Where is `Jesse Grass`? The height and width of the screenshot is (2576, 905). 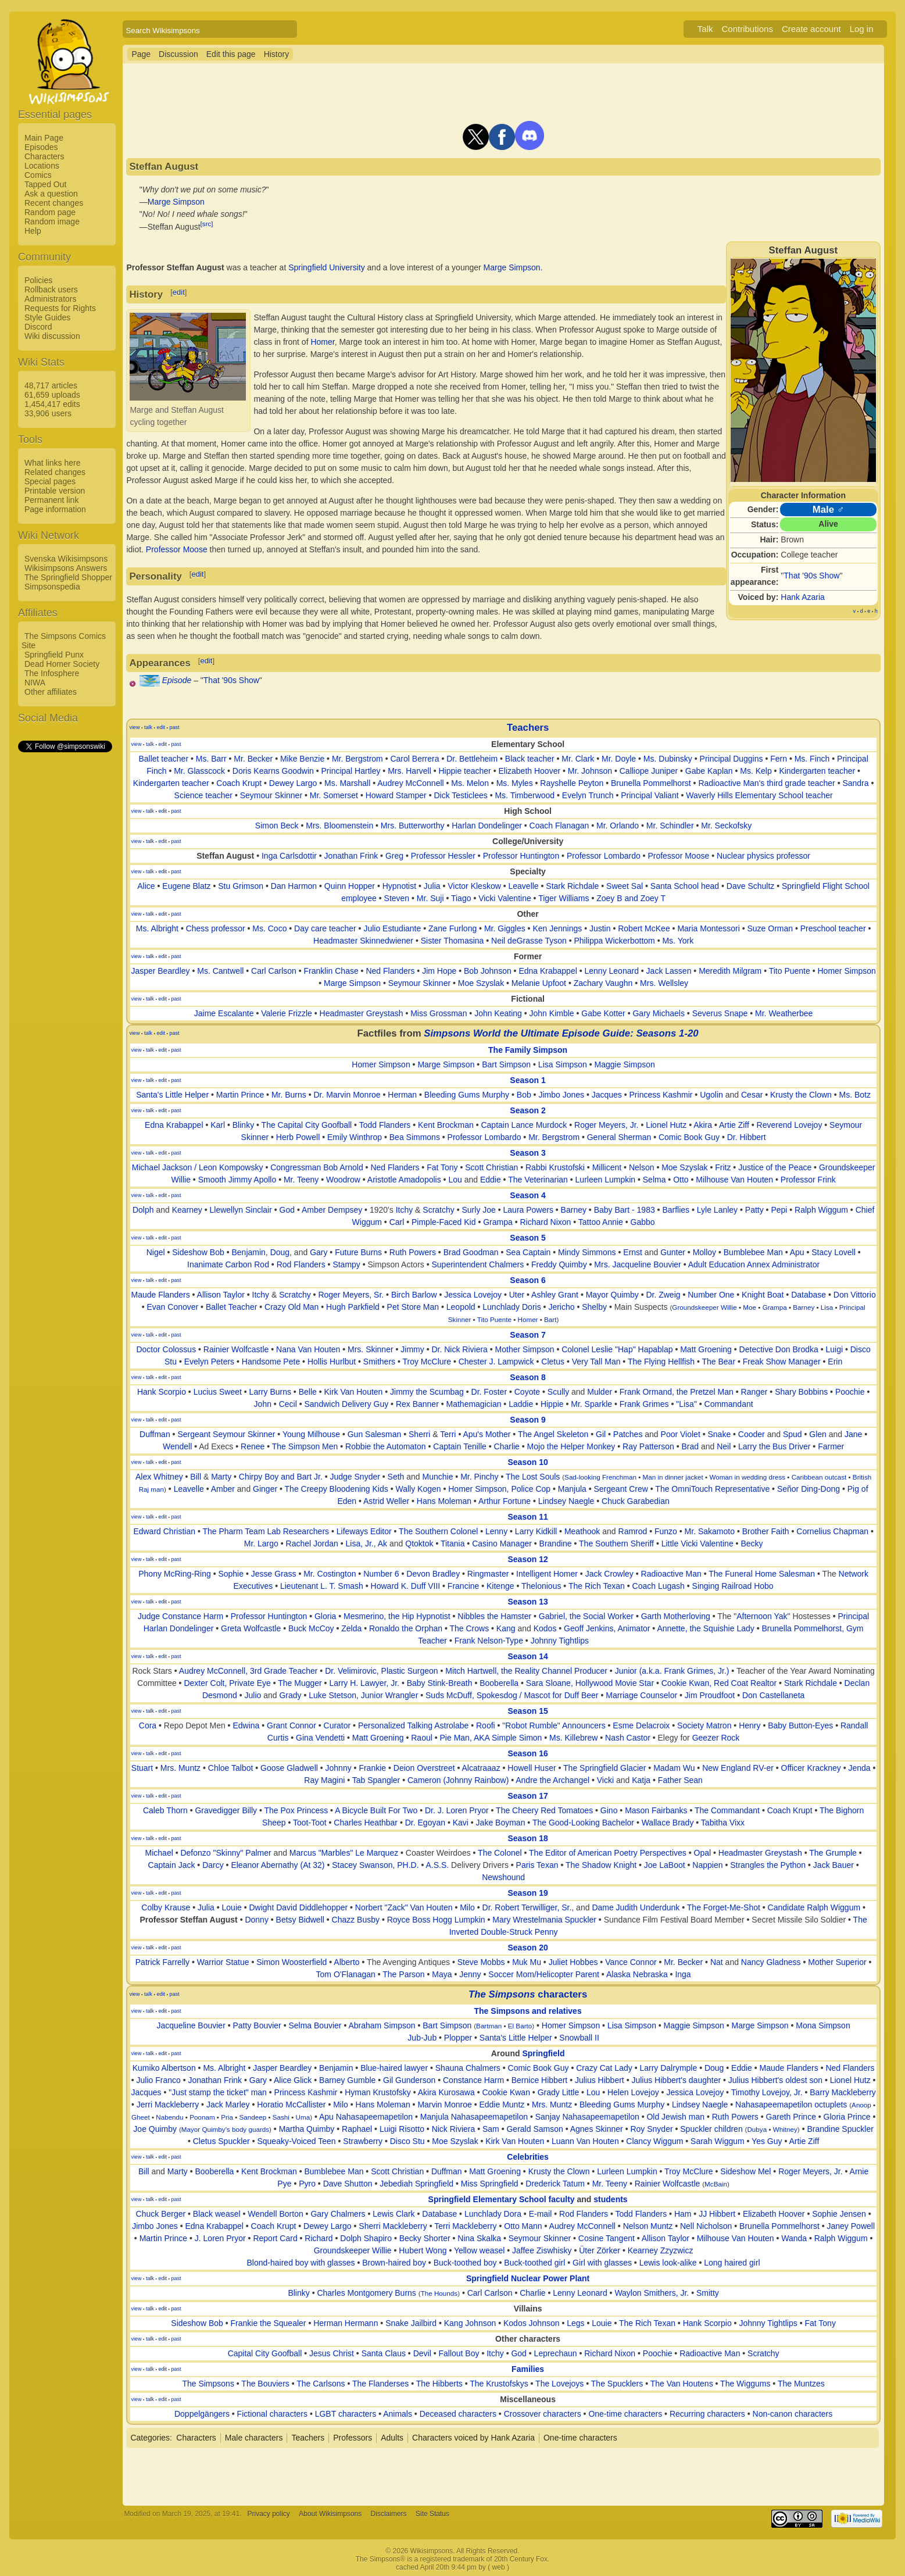
Jesse Grass is located at coordinates (273, 1573).